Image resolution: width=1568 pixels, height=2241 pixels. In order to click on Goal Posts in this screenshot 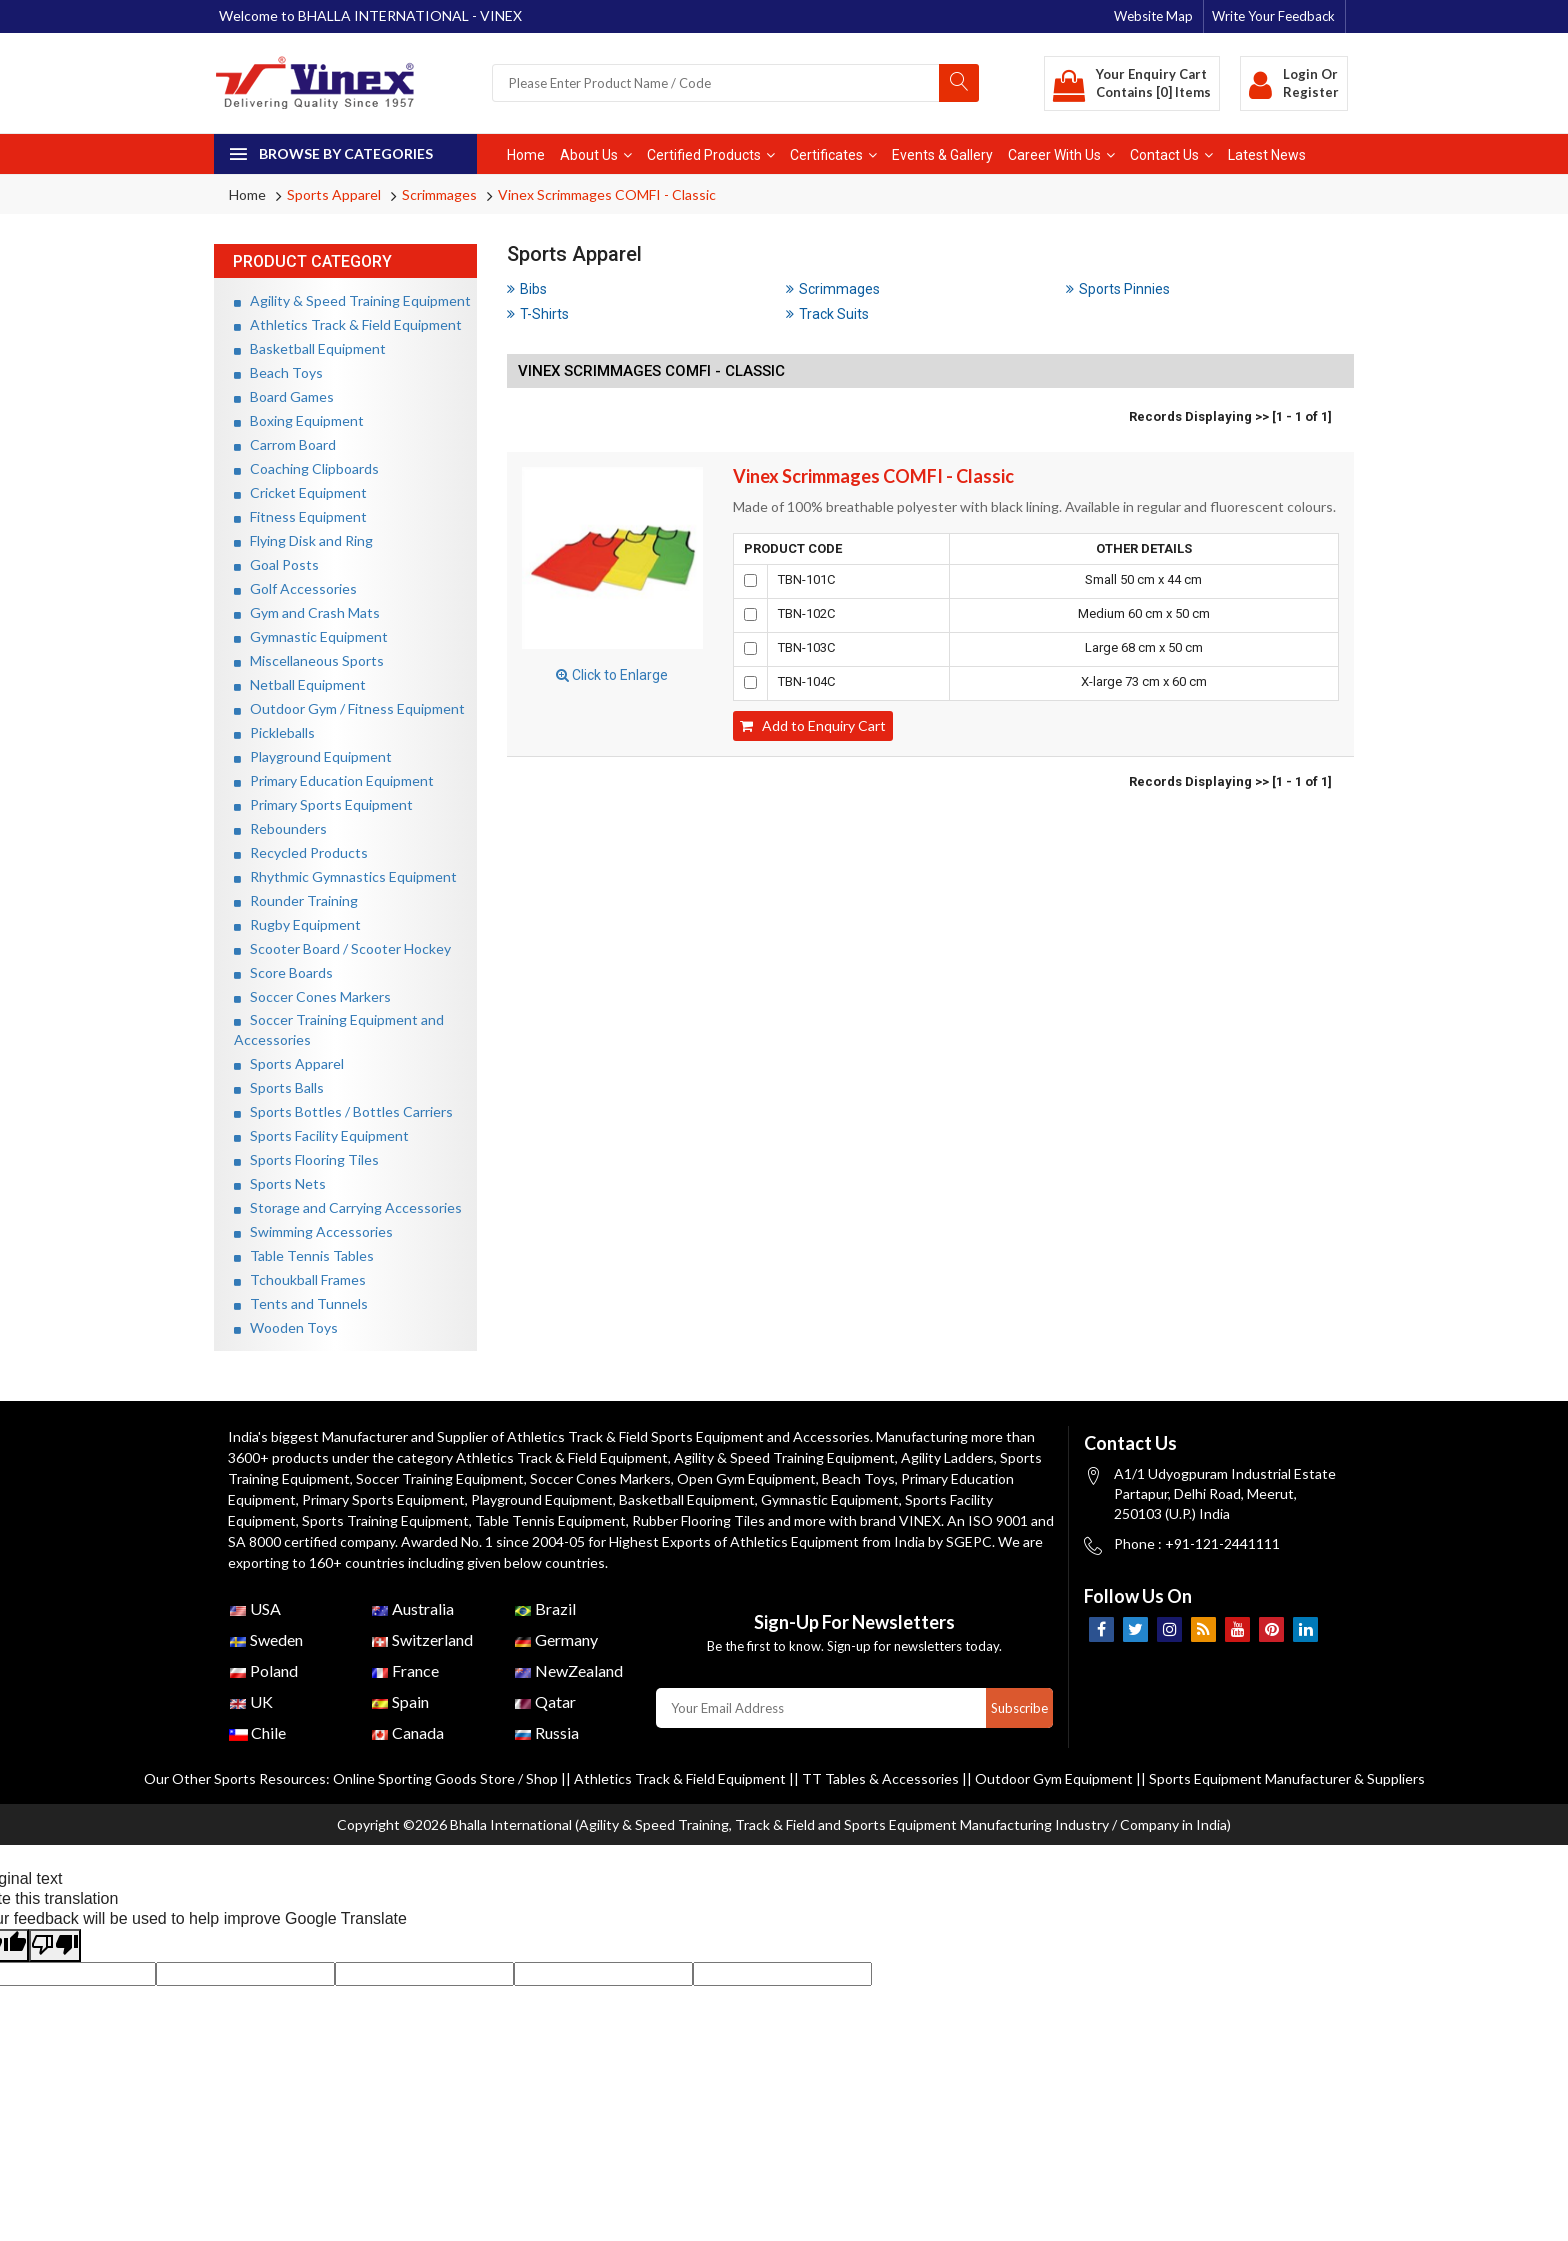, I will do `click(276, 564)`.